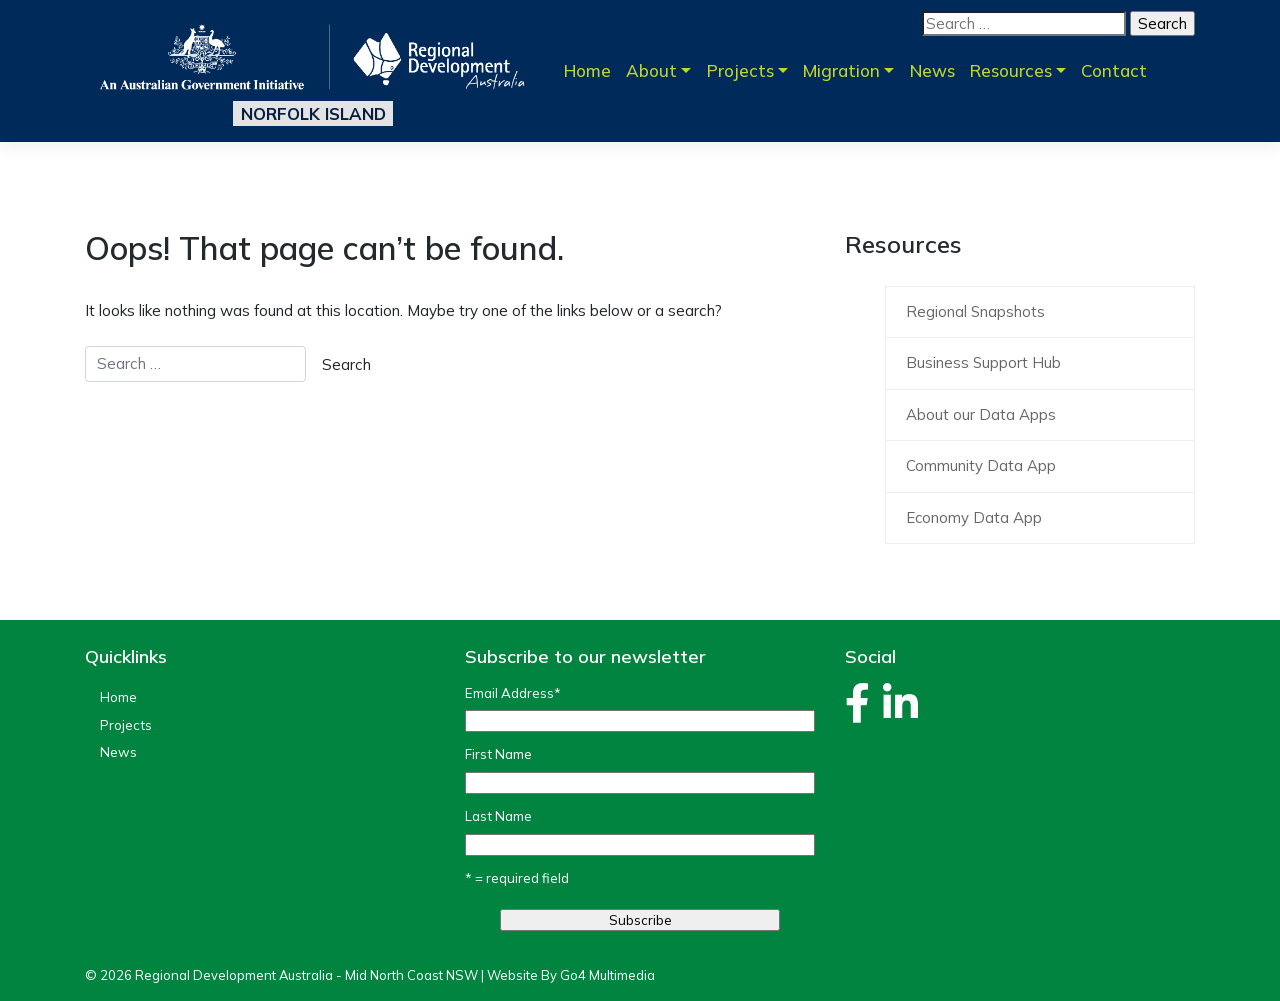 This screenshot has width=1280, height=1001. Describe the element at coordinates (571, 975) in the screenshot. I see `Website By Go4 Multimedia` at that location.